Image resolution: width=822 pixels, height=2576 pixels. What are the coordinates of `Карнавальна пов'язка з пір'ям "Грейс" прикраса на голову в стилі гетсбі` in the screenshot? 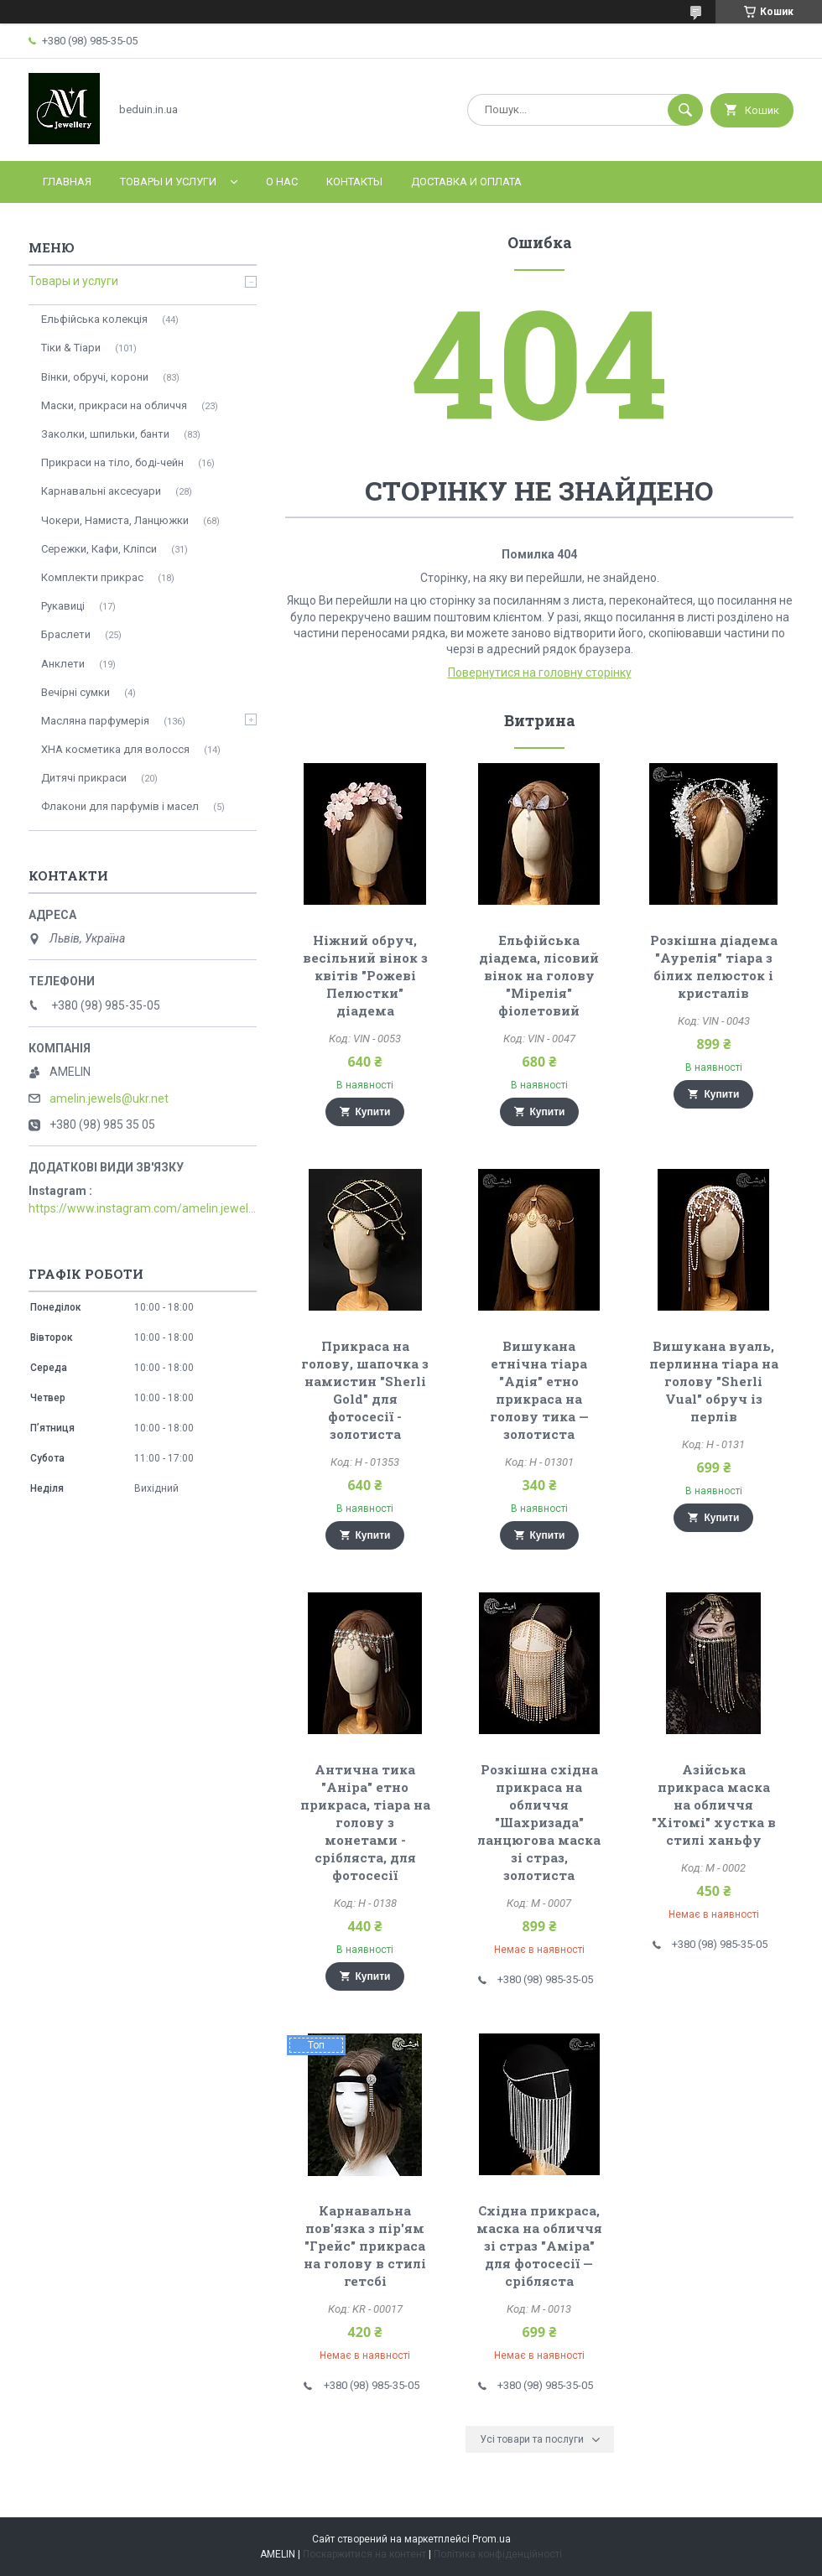 It's located at (365, 2245).